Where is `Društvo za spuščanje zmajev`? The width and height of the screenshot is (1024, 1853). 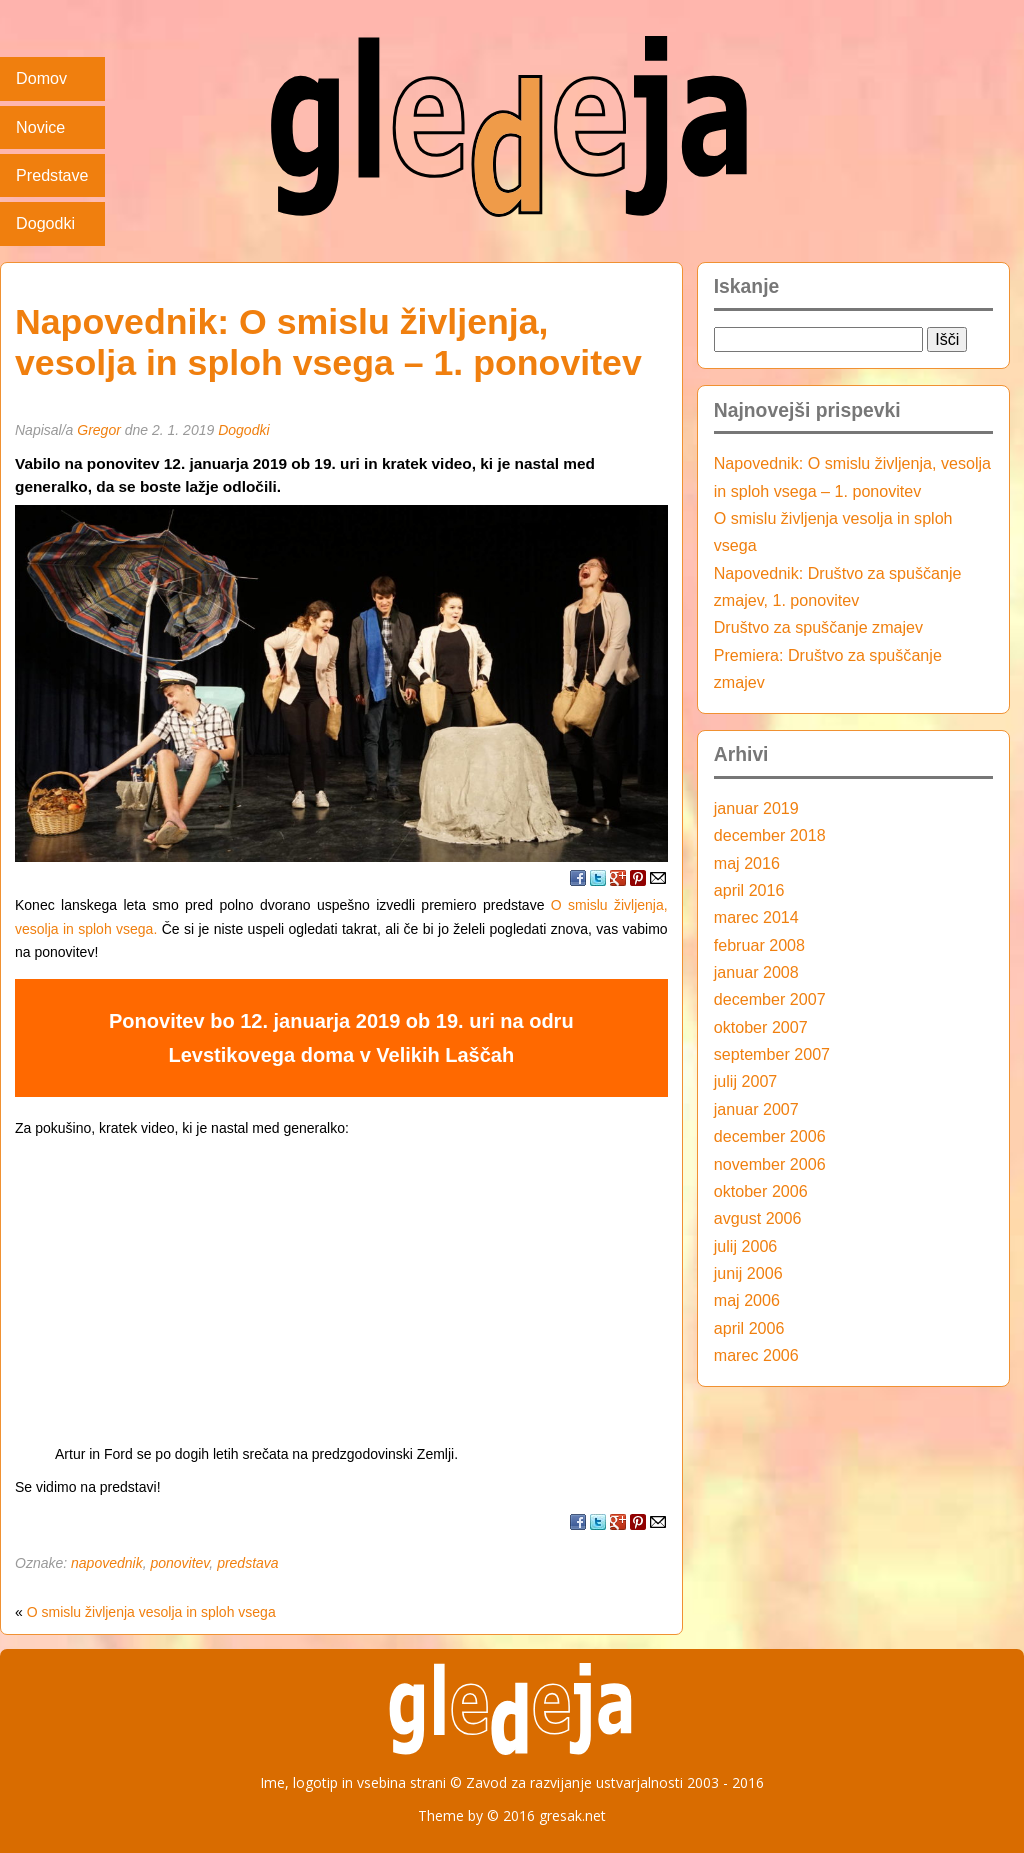 Društvo za spuščanje zmajev is located at coordinates (818, 627).